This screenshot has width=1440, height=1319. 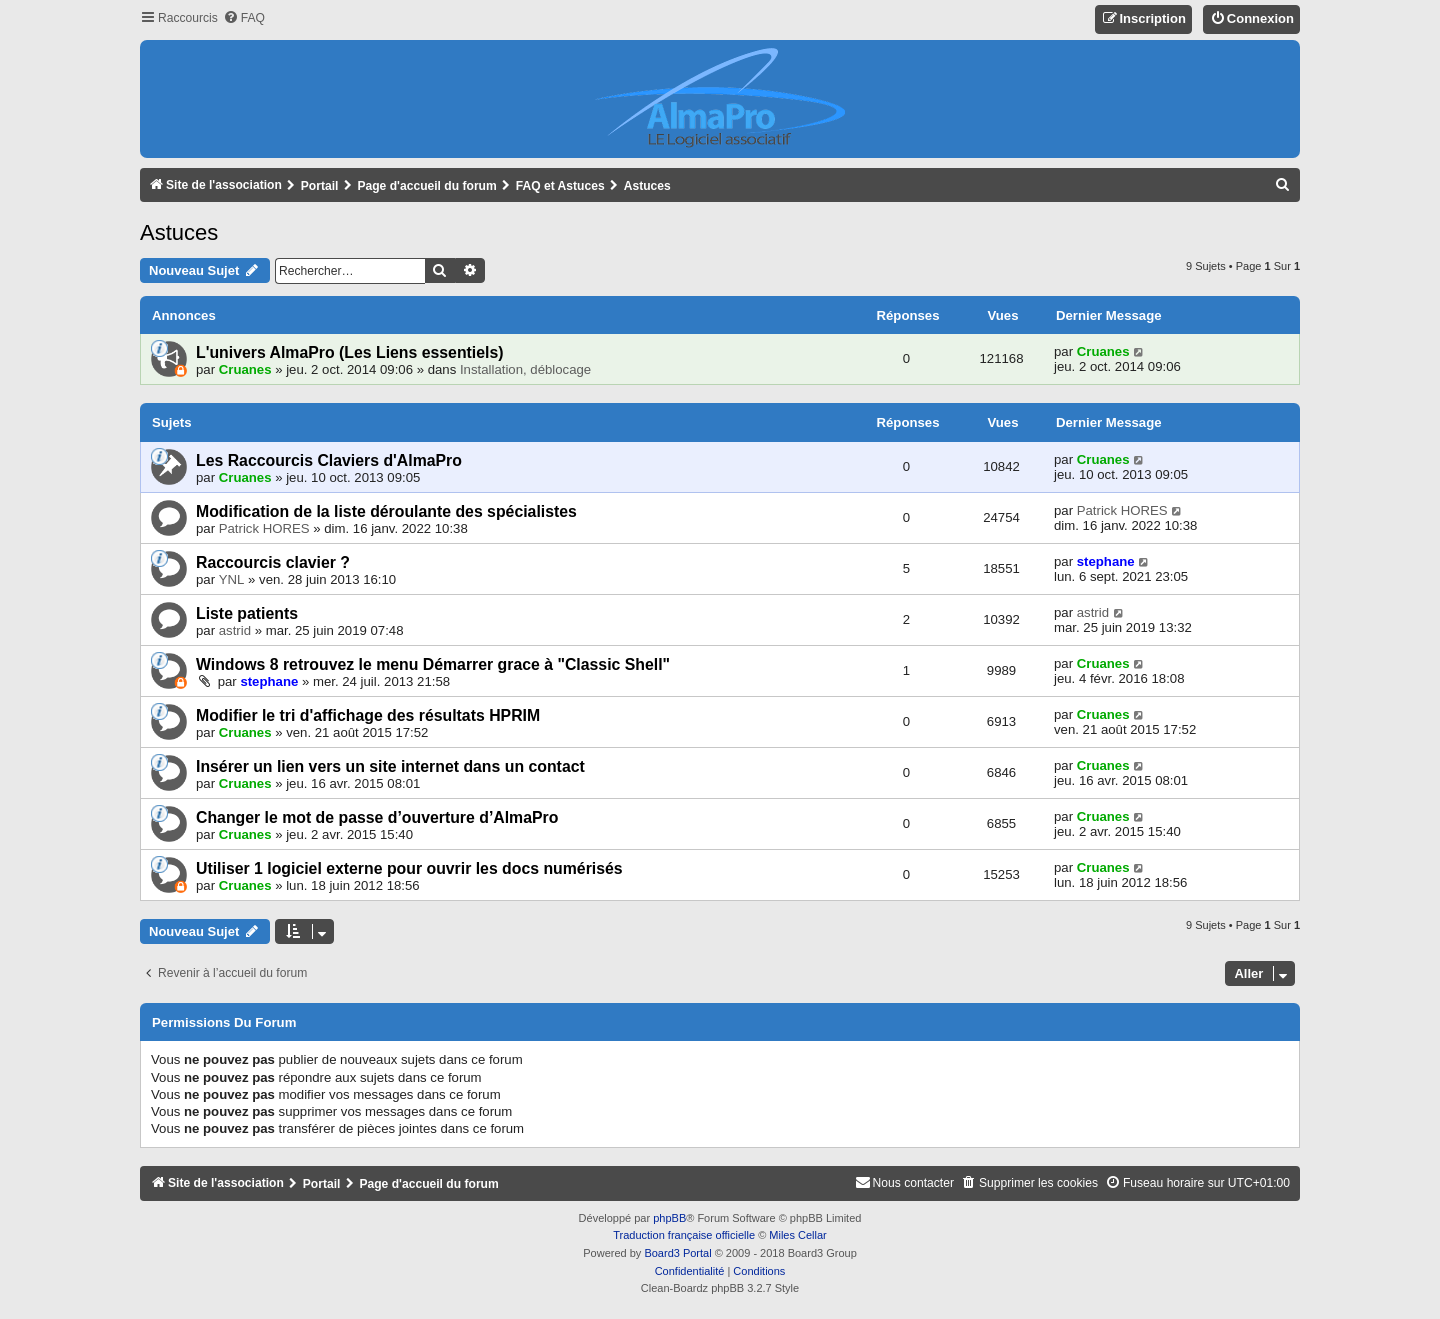 What do you see at coordinates (232, 579) in the screenshot?
I see `YNL` at bounding box center [232, 579].